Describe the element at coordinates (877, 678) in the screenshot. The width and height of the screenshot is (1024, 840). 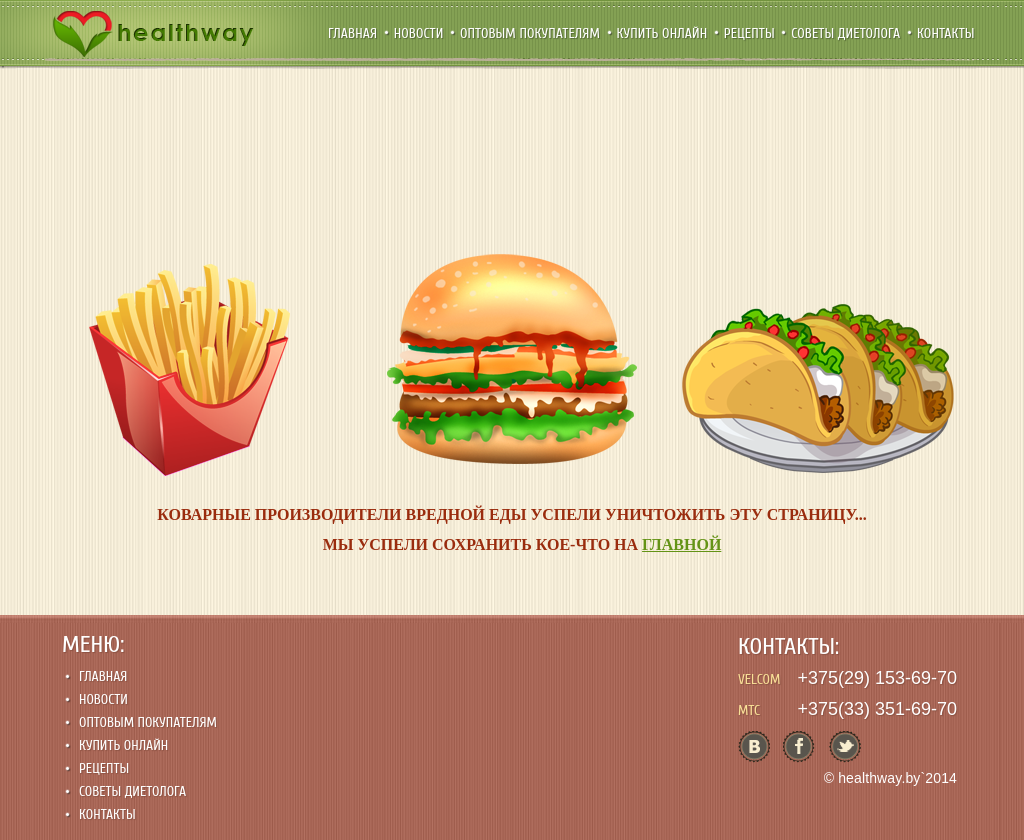
I see `+375(29) 153-69-70` at that location.